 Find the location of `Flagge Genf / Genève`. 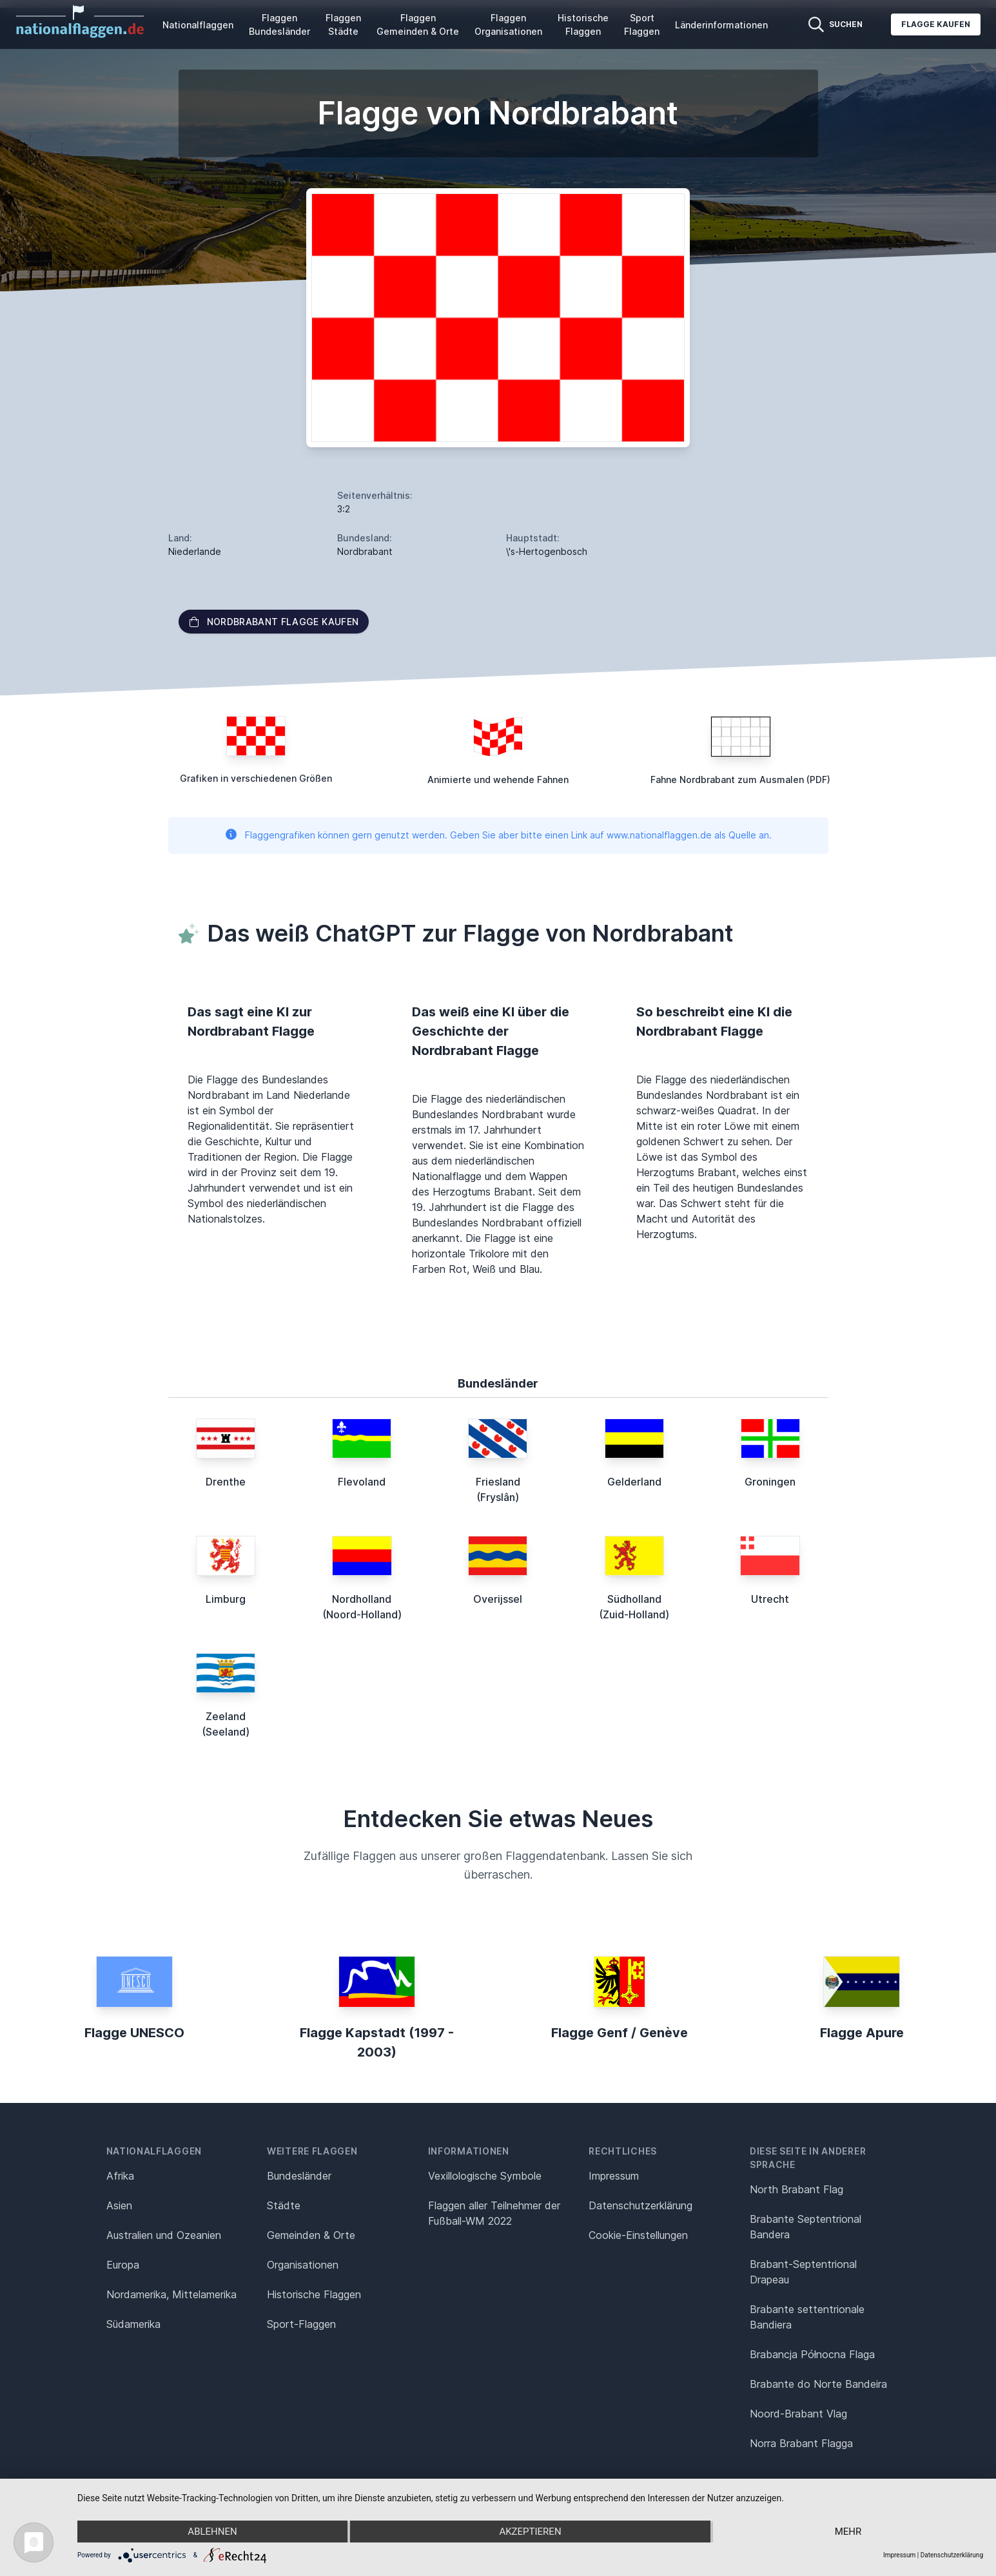

Flagge Genf / Genève is located at coordinates (619, 2032).